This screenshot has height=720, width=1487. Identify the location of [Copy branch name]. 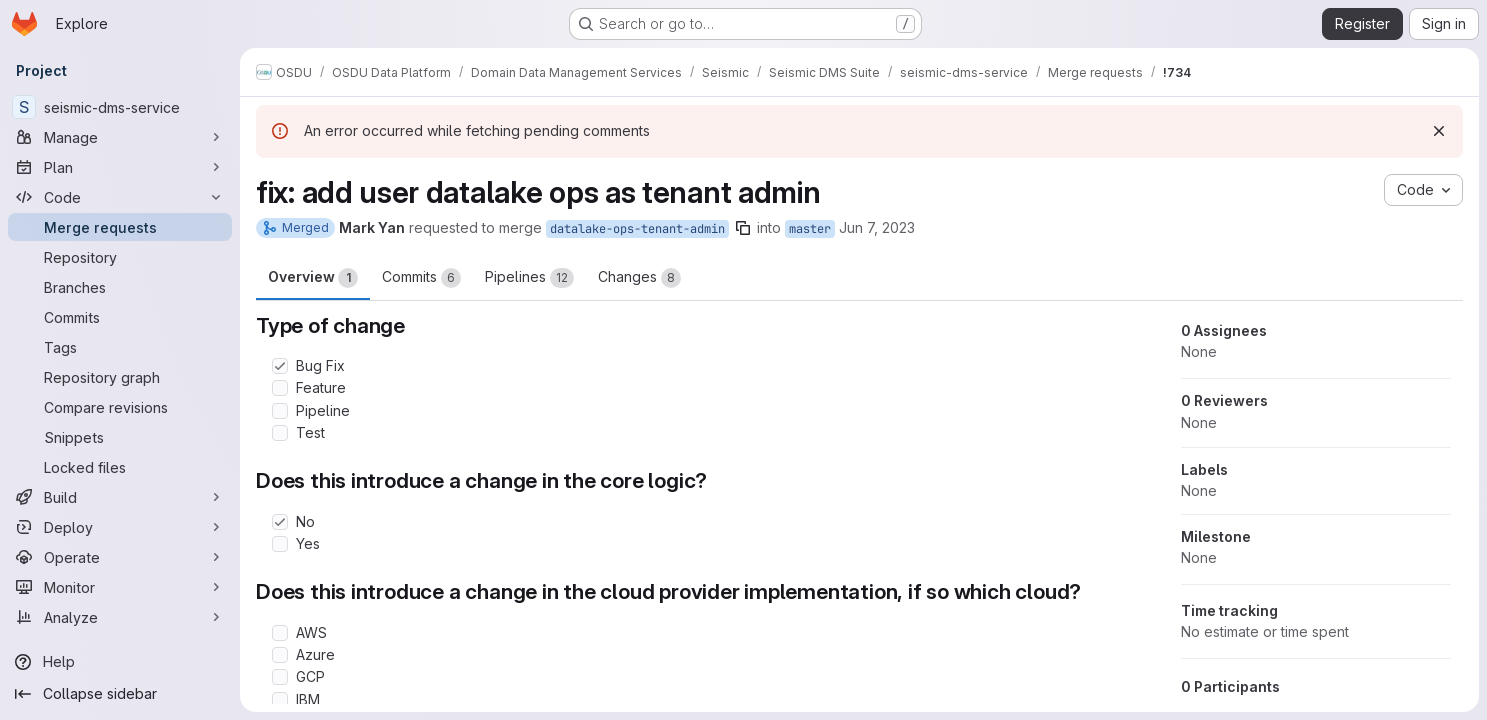
(743, 228).